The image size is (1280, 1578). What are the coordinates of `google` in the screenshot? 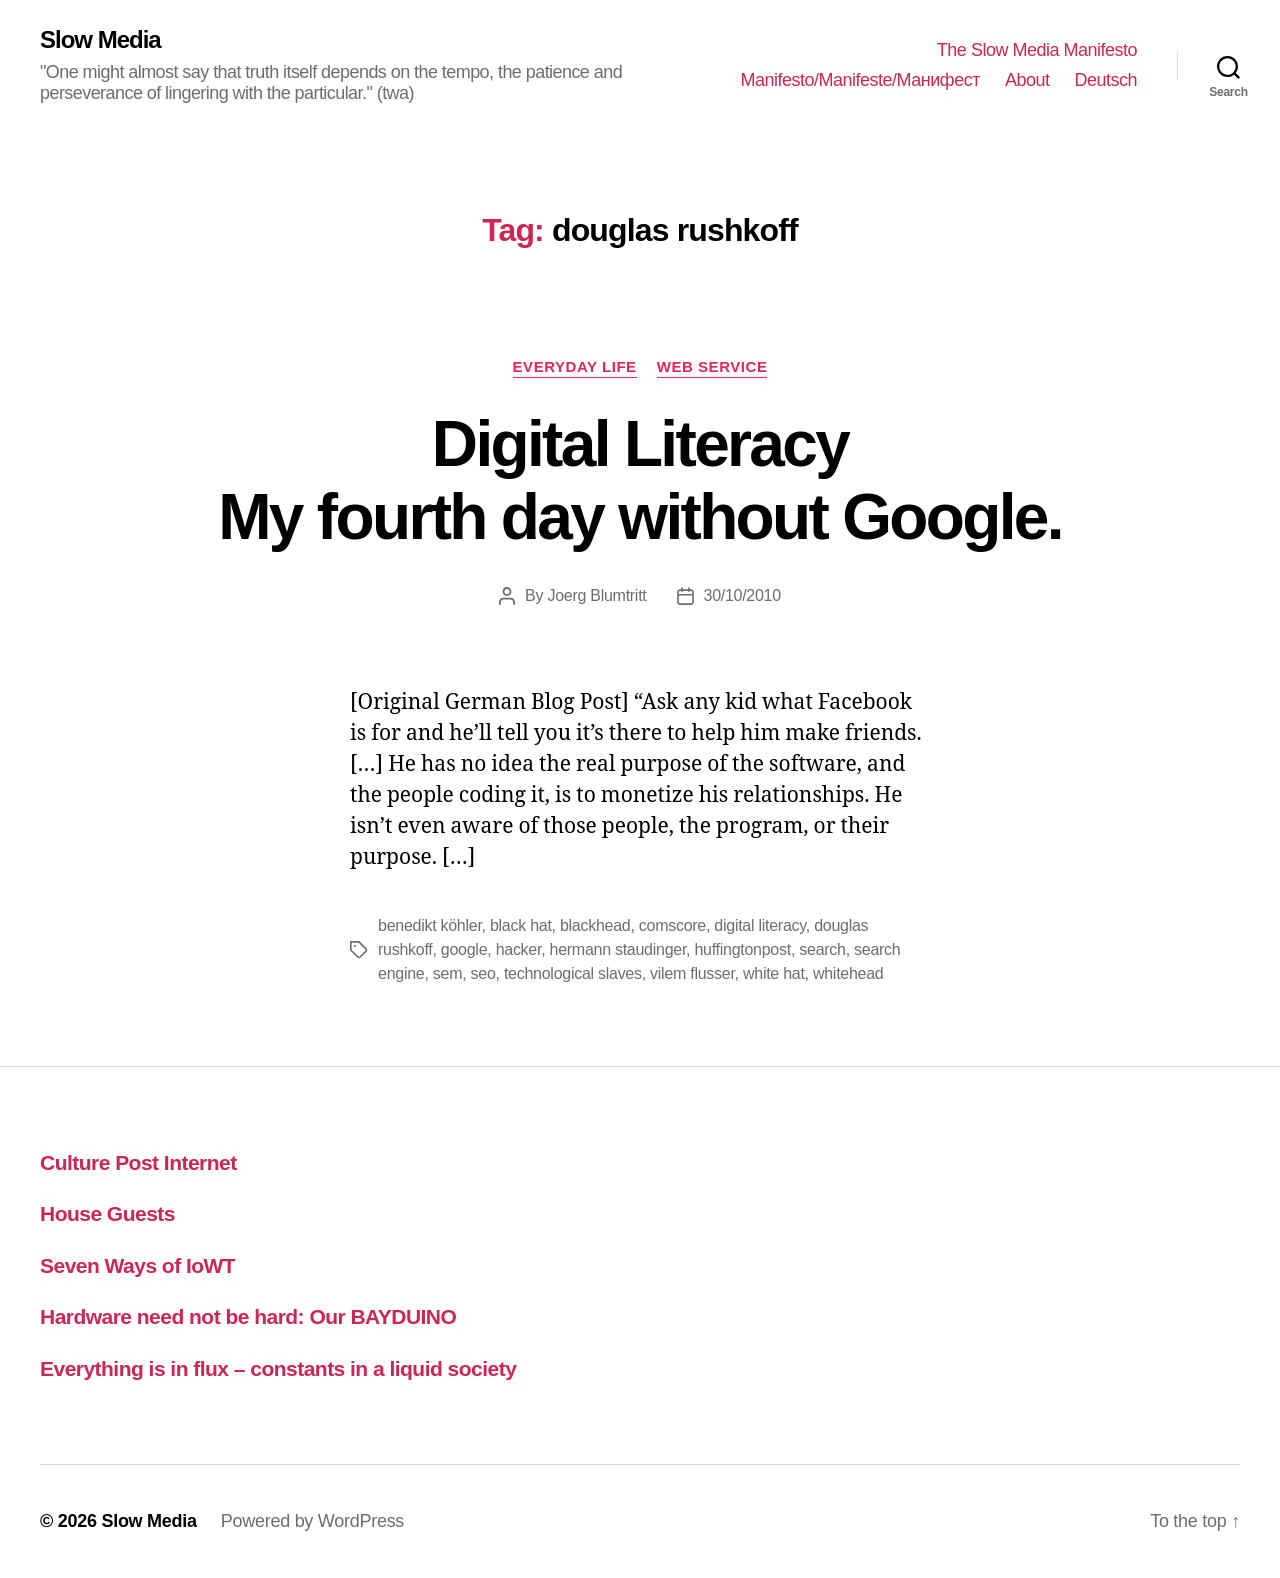 It's located at (464, 949).